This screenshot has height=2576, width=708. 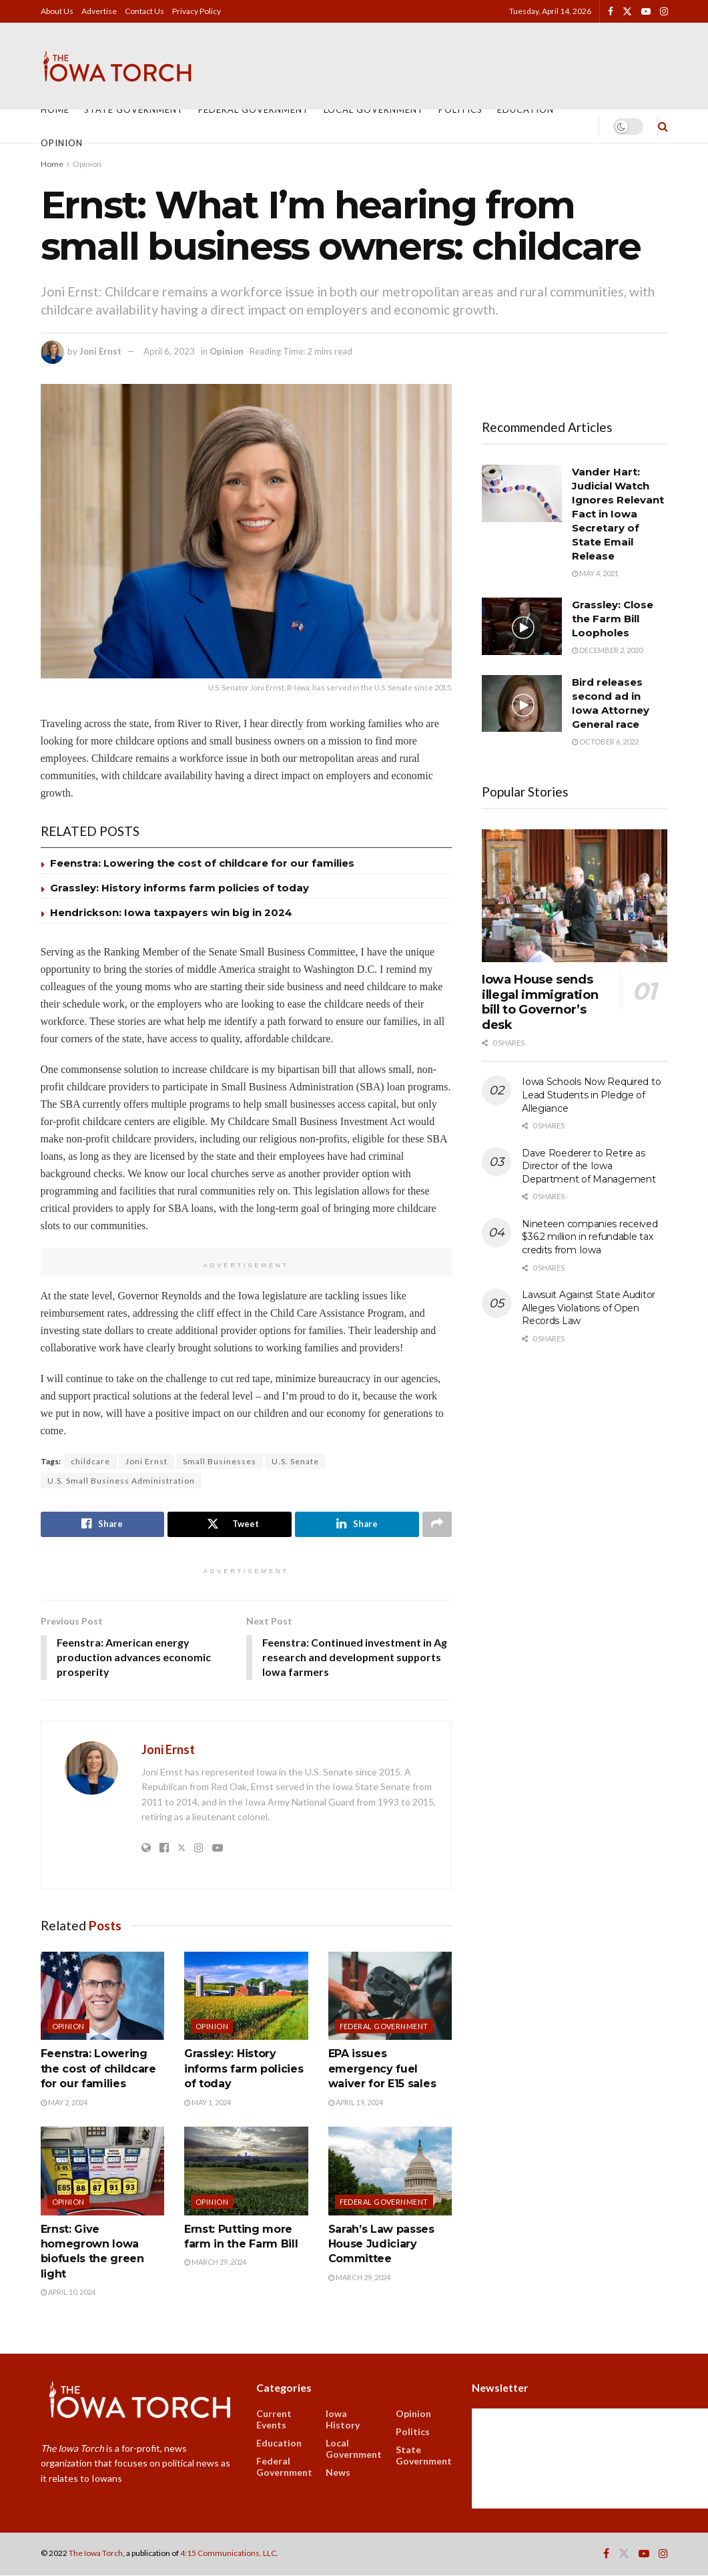 What do you see at coordinates (68, 2292) in the screenshot?
I see `April 10, 2024` at bounding box center [68, 2292].